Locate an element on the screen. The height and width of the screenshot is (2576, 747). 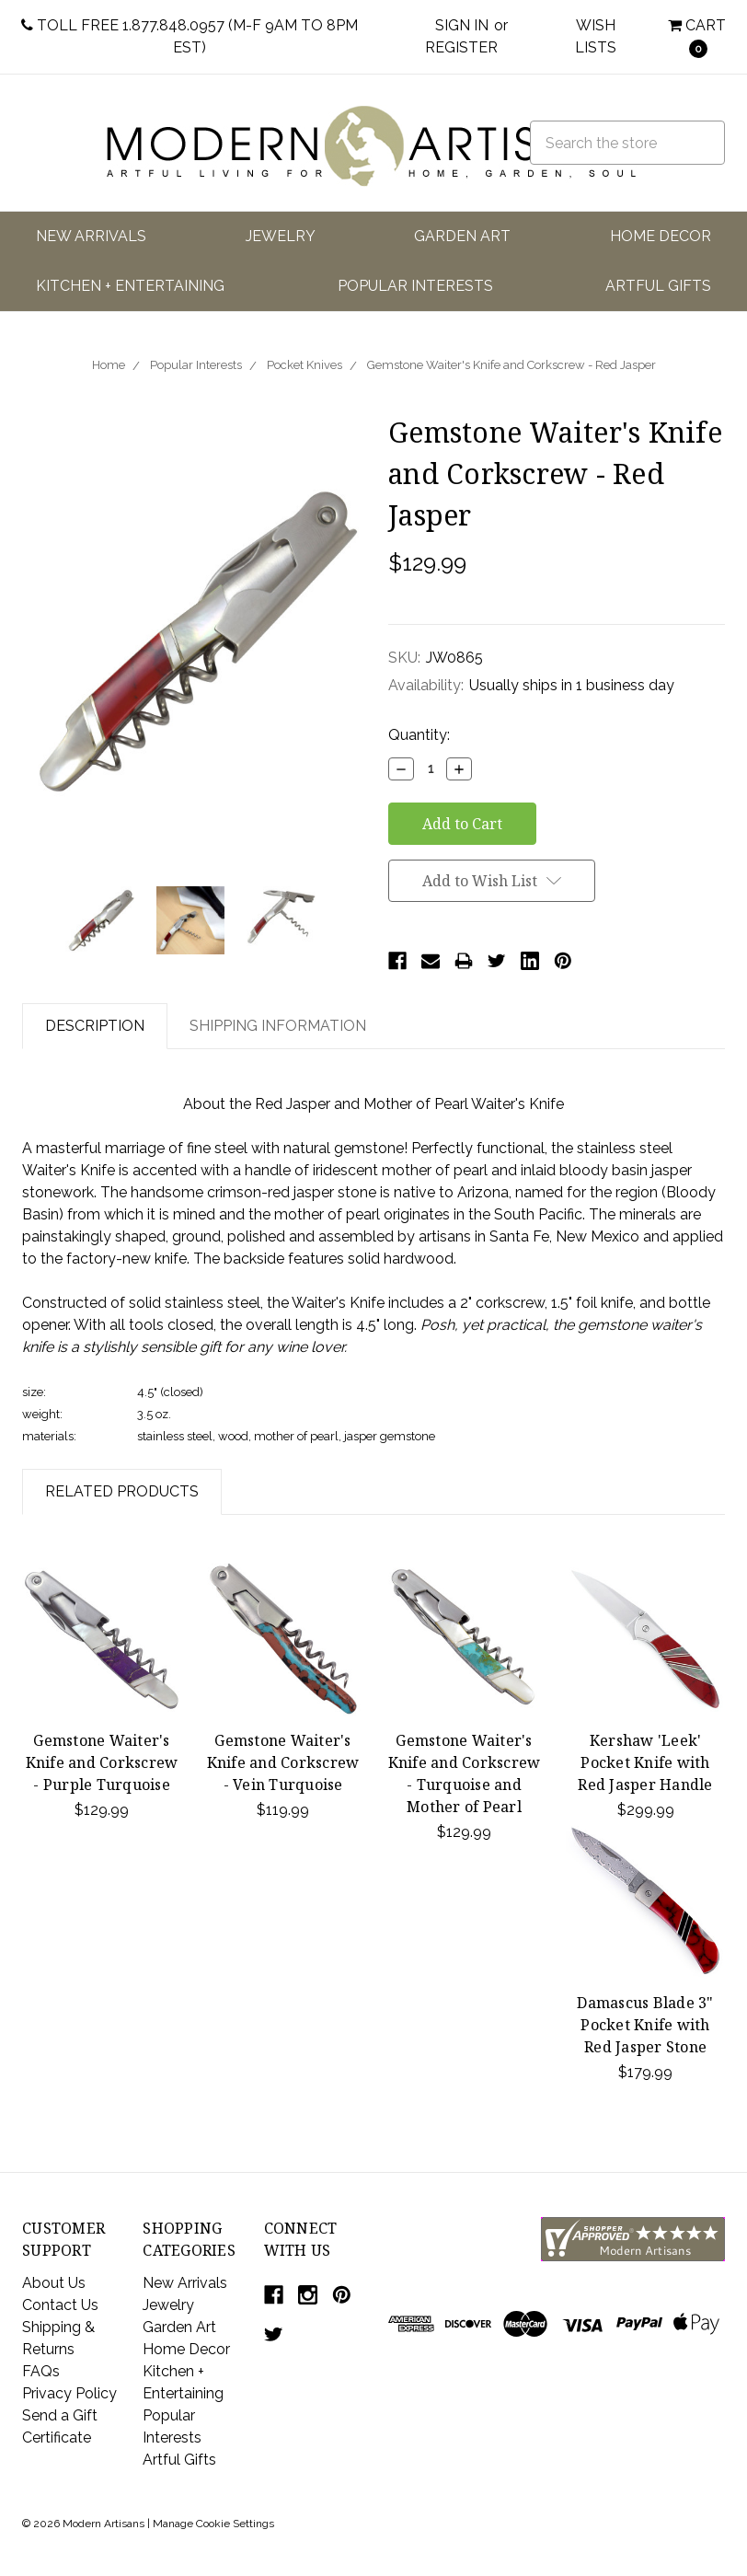
New Arrivals is located at coordinates (91, 236).